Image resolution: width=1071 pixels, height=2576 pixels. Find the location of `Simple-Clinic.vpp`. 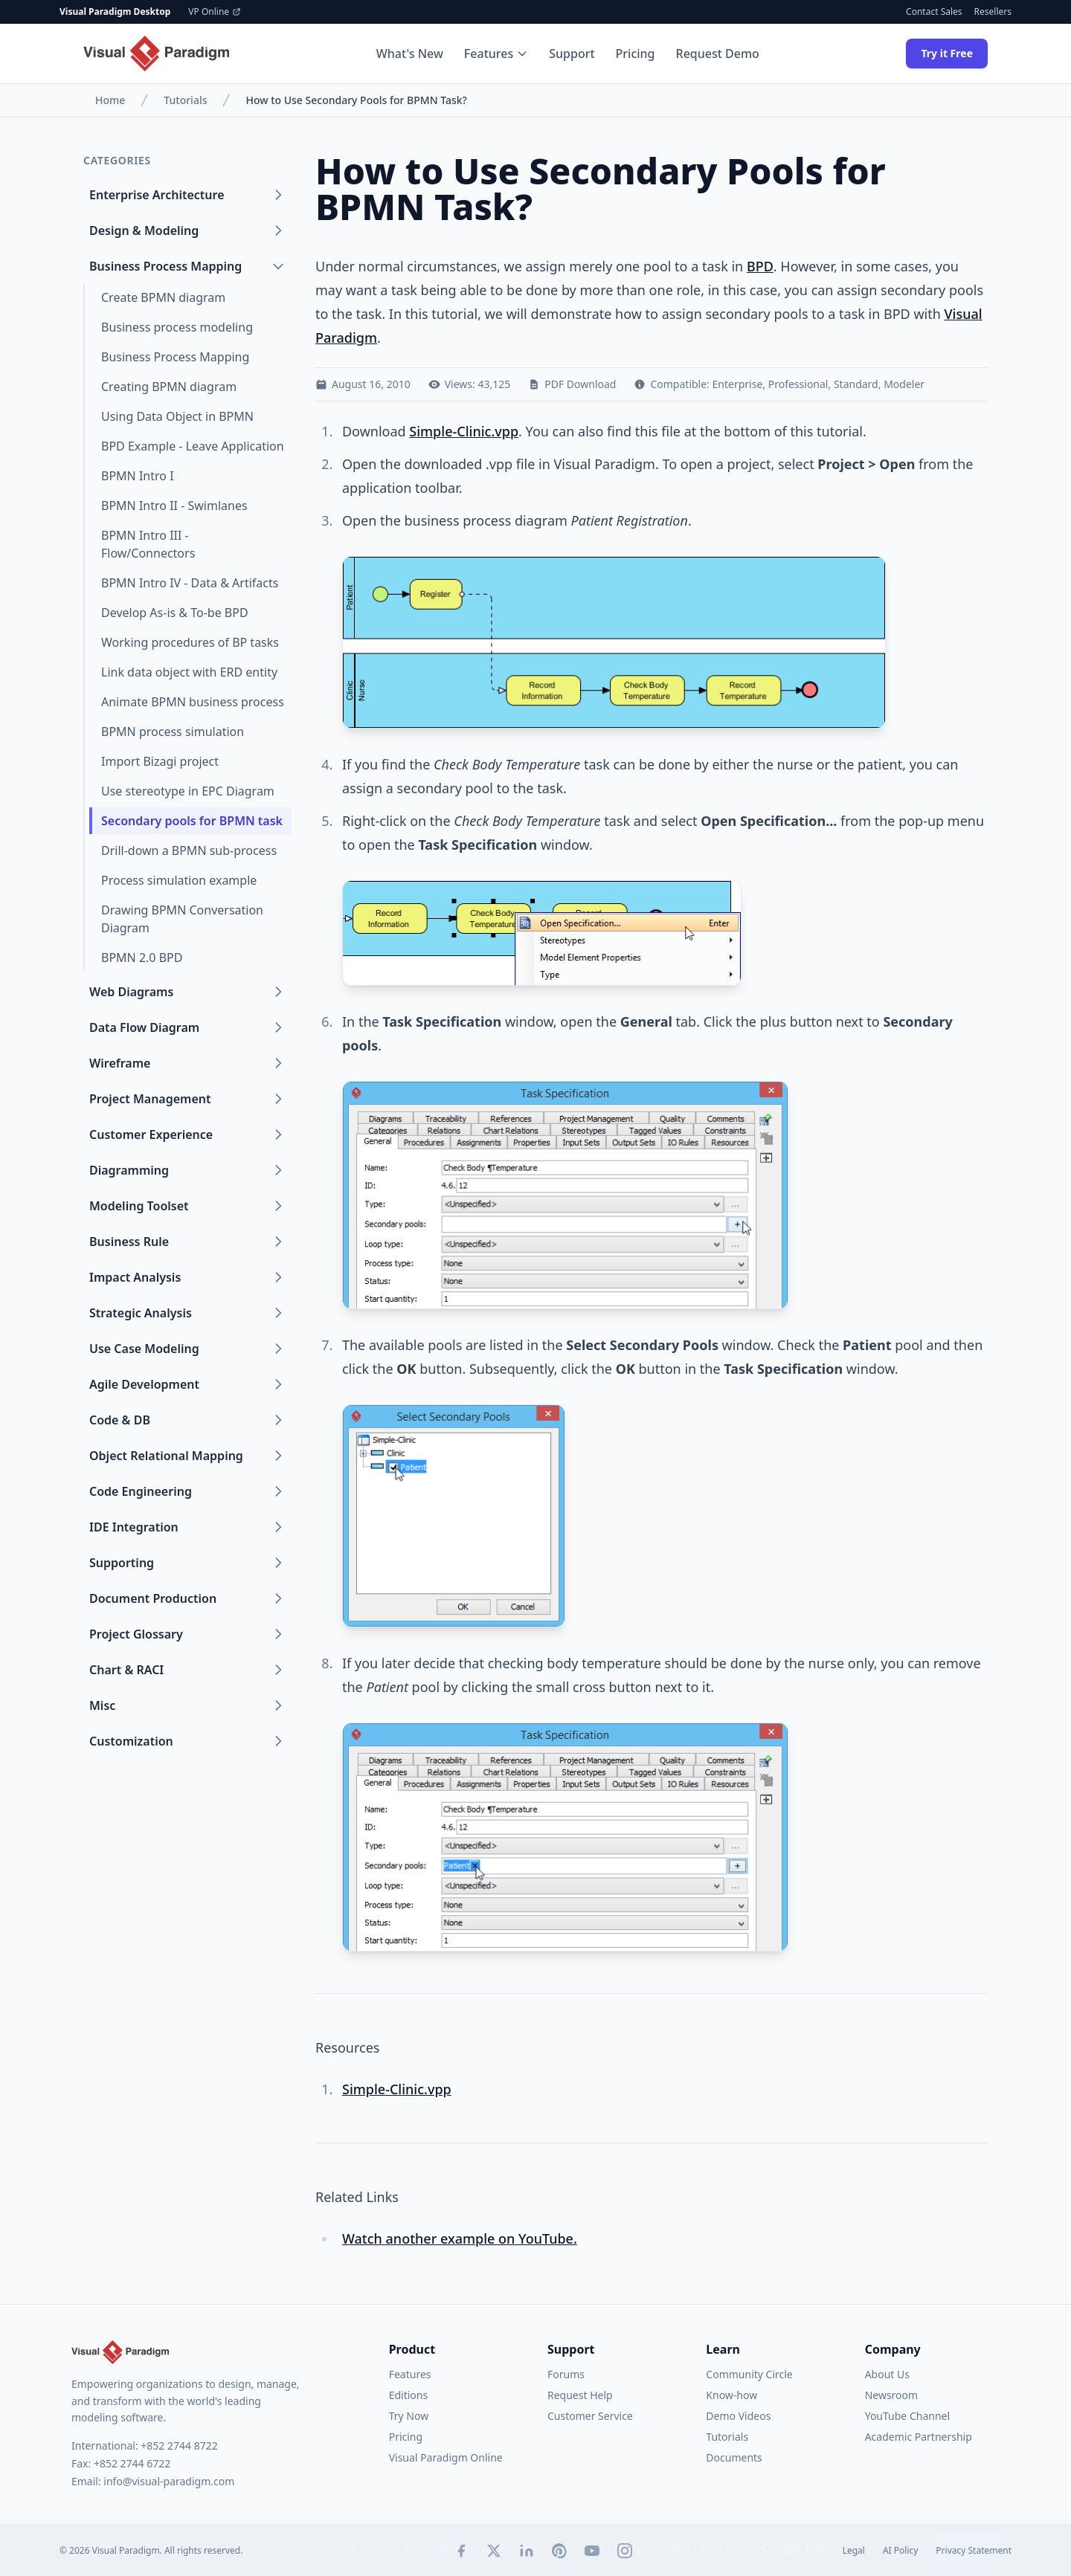

Simple-Clinic.vpp is located at coordinates (463, 431).